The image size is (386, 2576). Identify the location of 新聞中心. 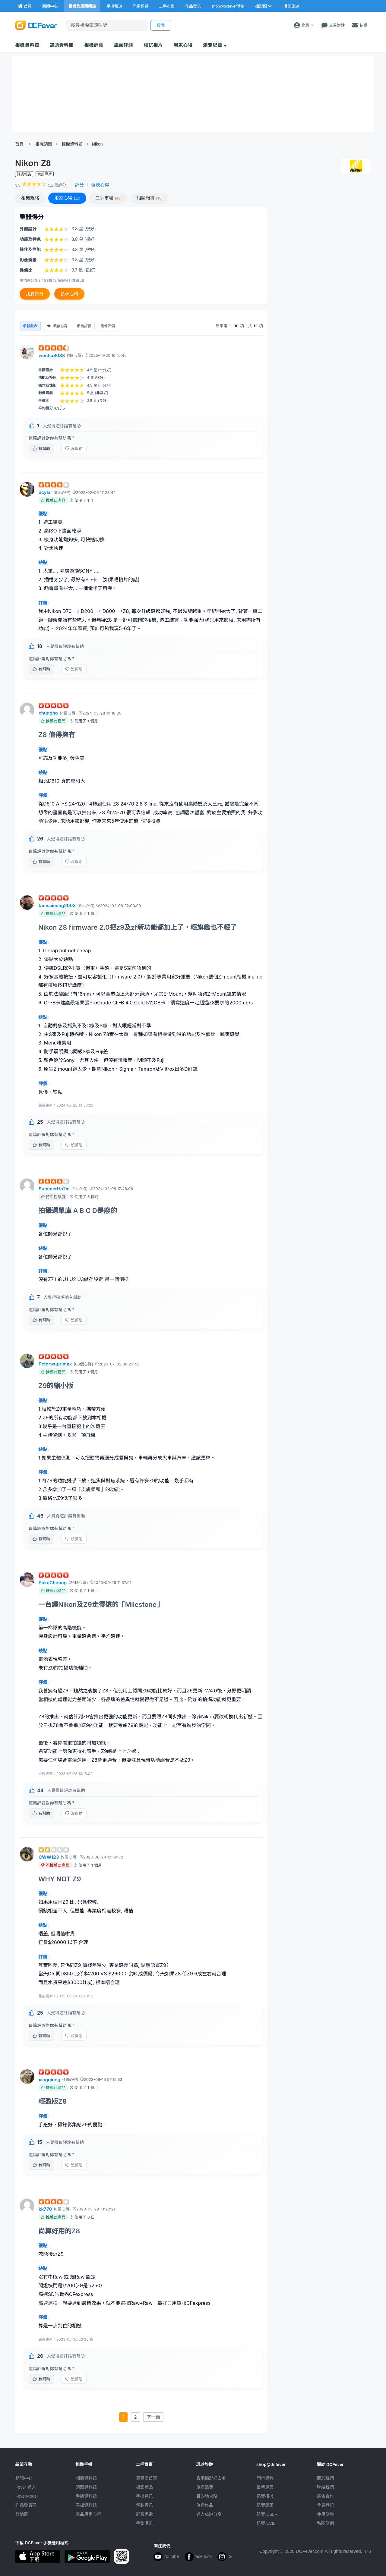
(23, 2478).